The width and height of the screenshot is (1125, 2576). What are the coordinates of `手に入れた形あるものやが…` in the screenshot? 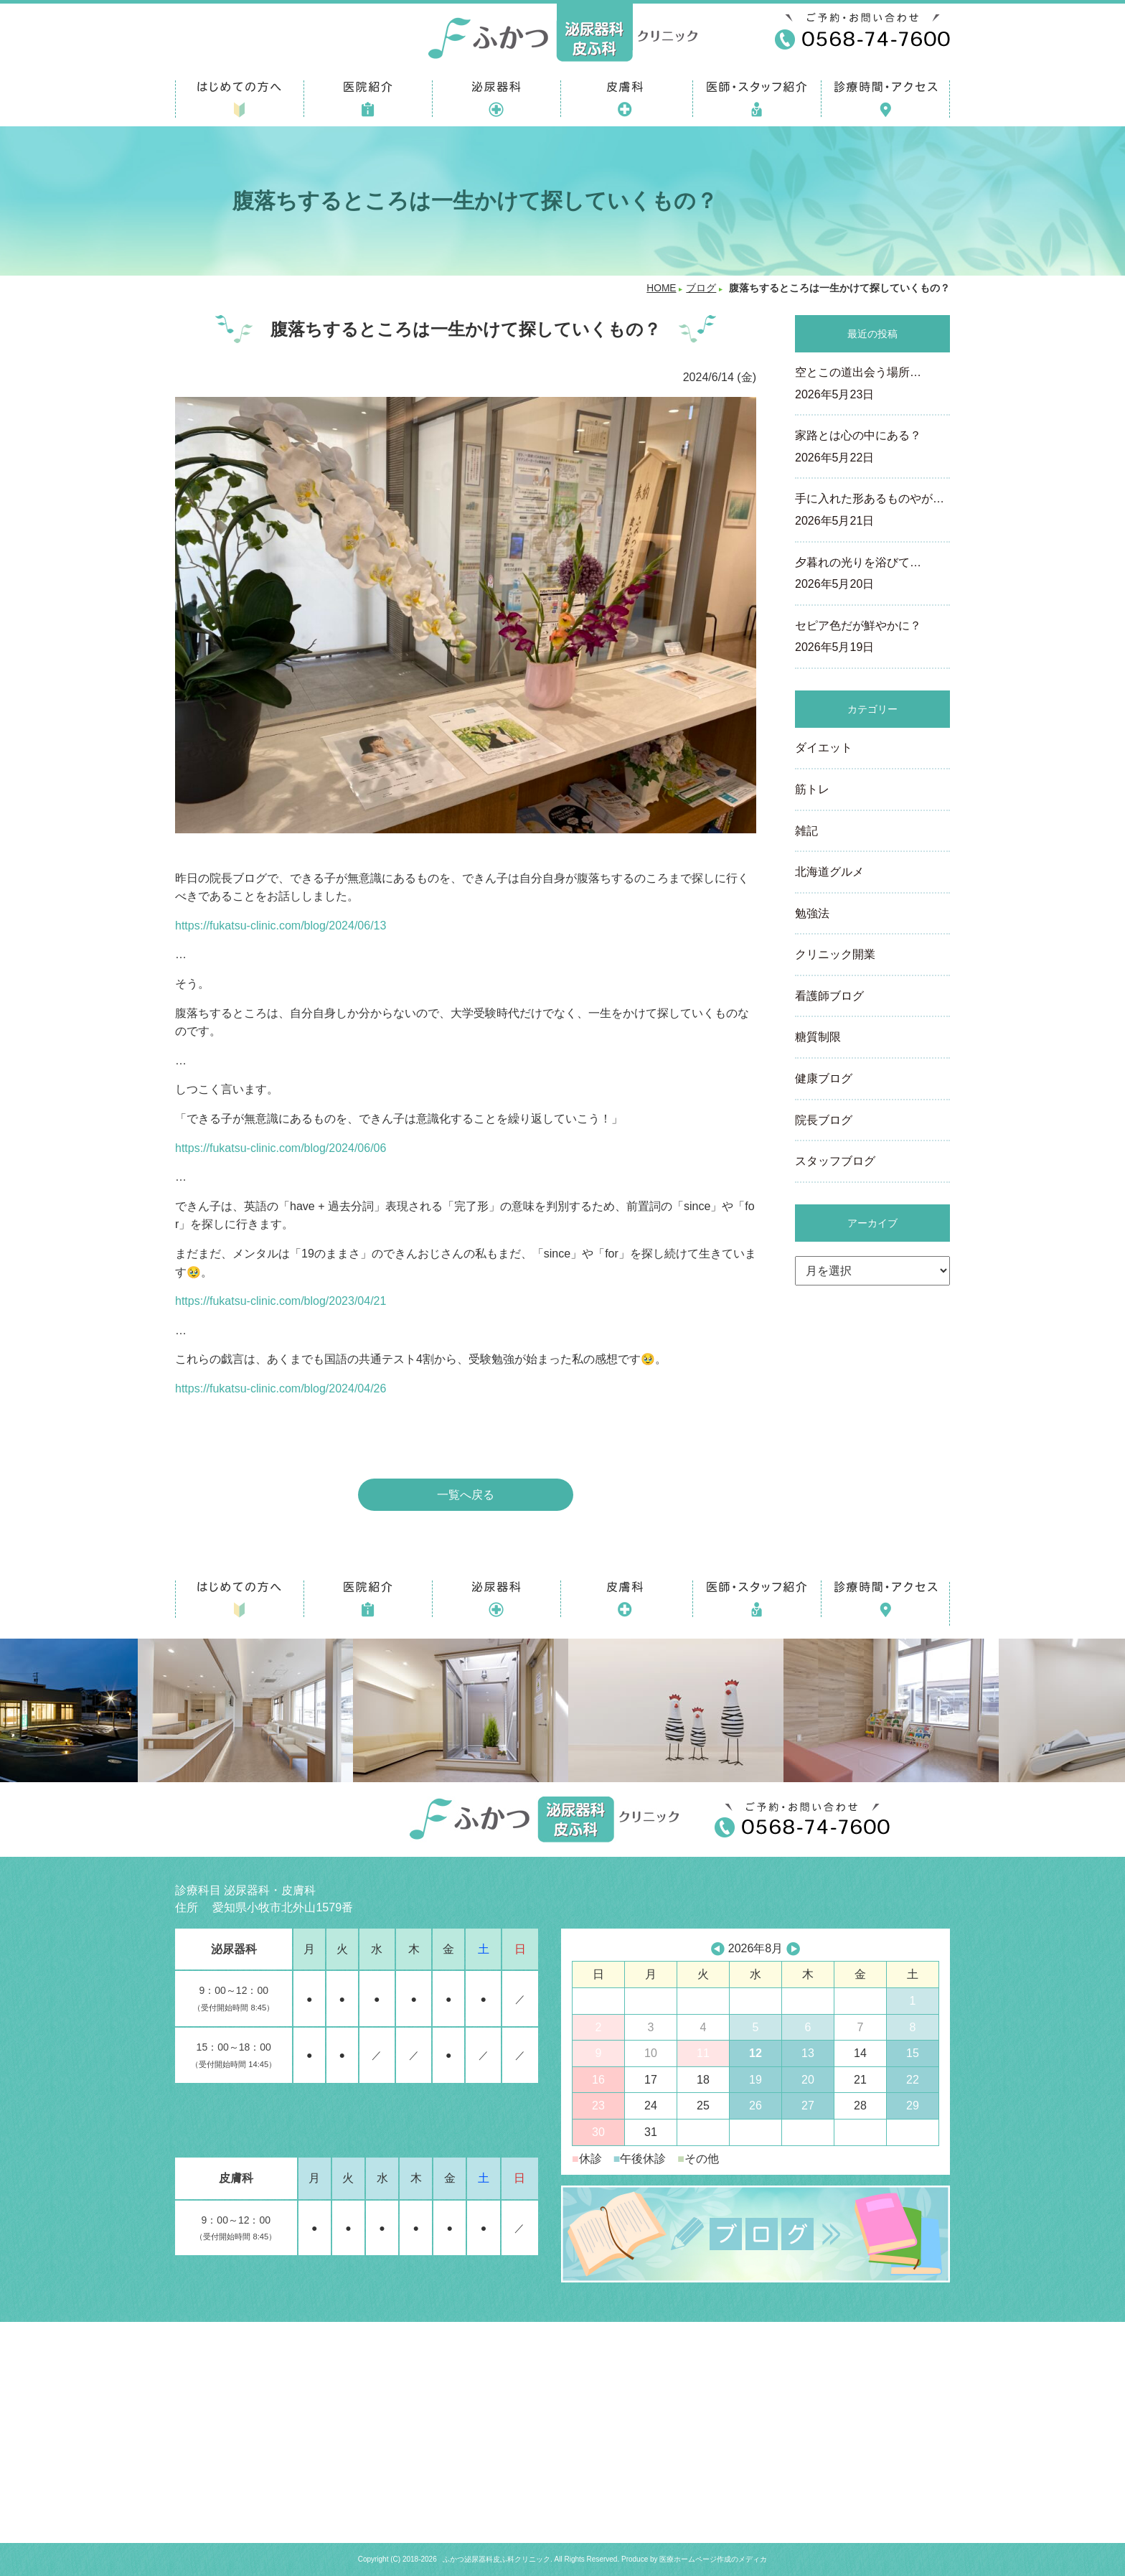 It's located at (872, 511).